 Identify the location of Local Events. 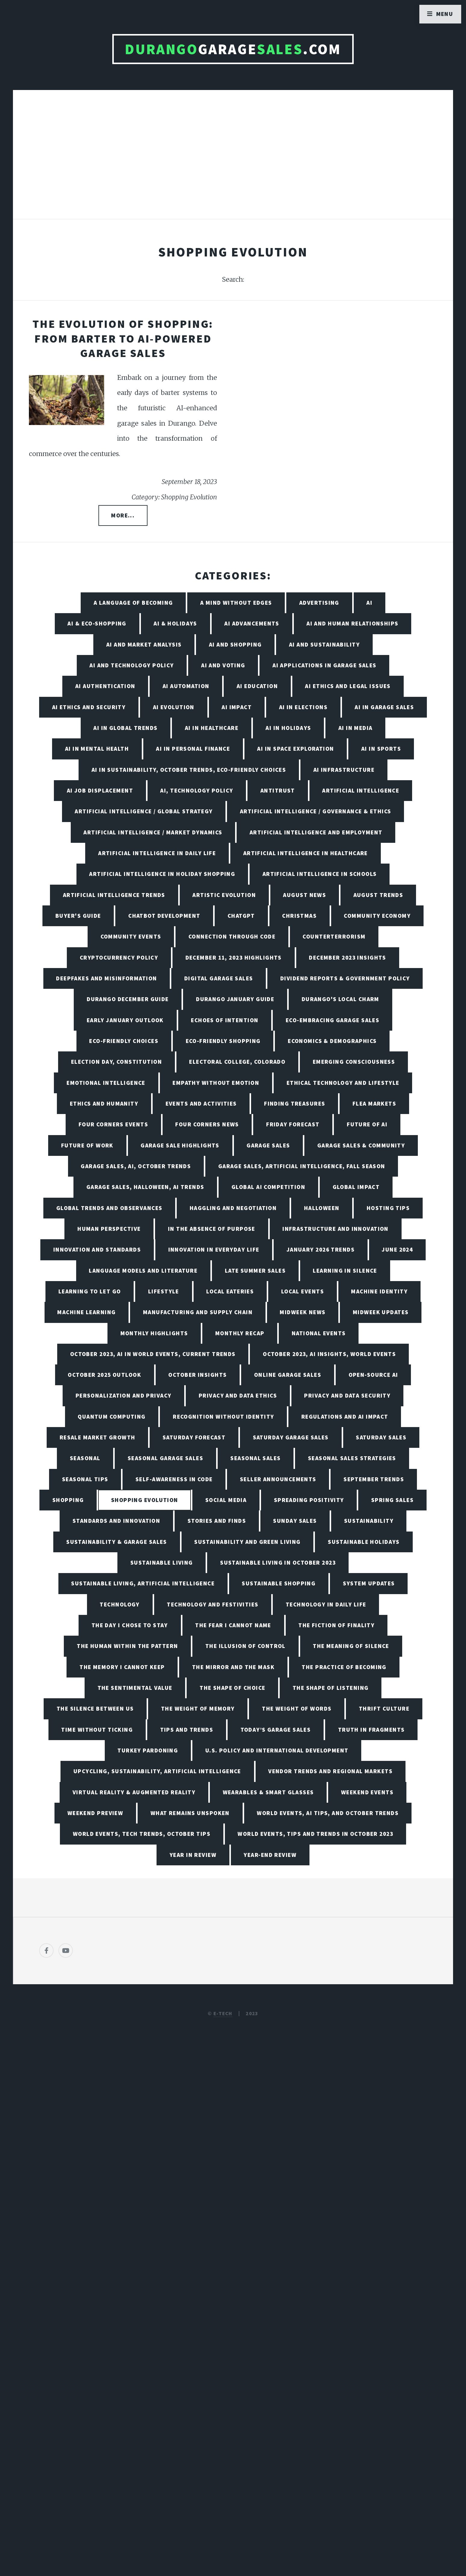
(302, 1291).